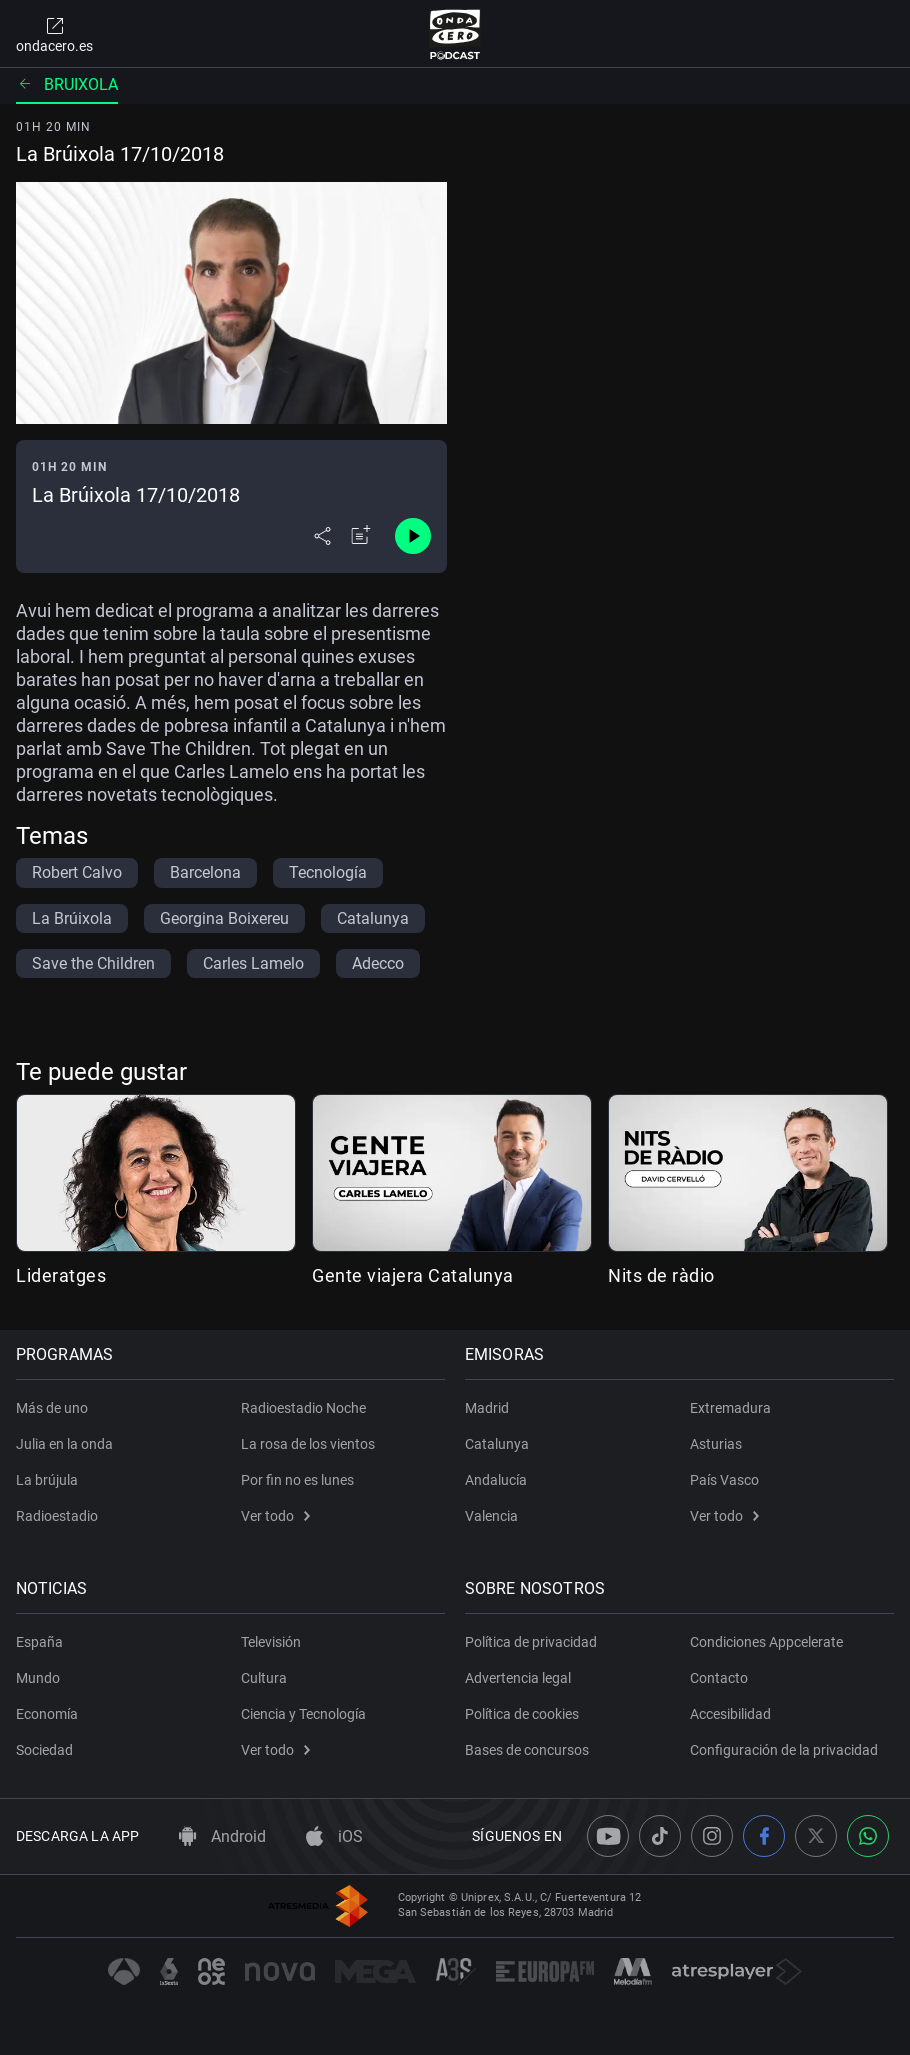  Describe the element at coordinates (334, 1836) in the screenshot. I see `iOS` at that location.